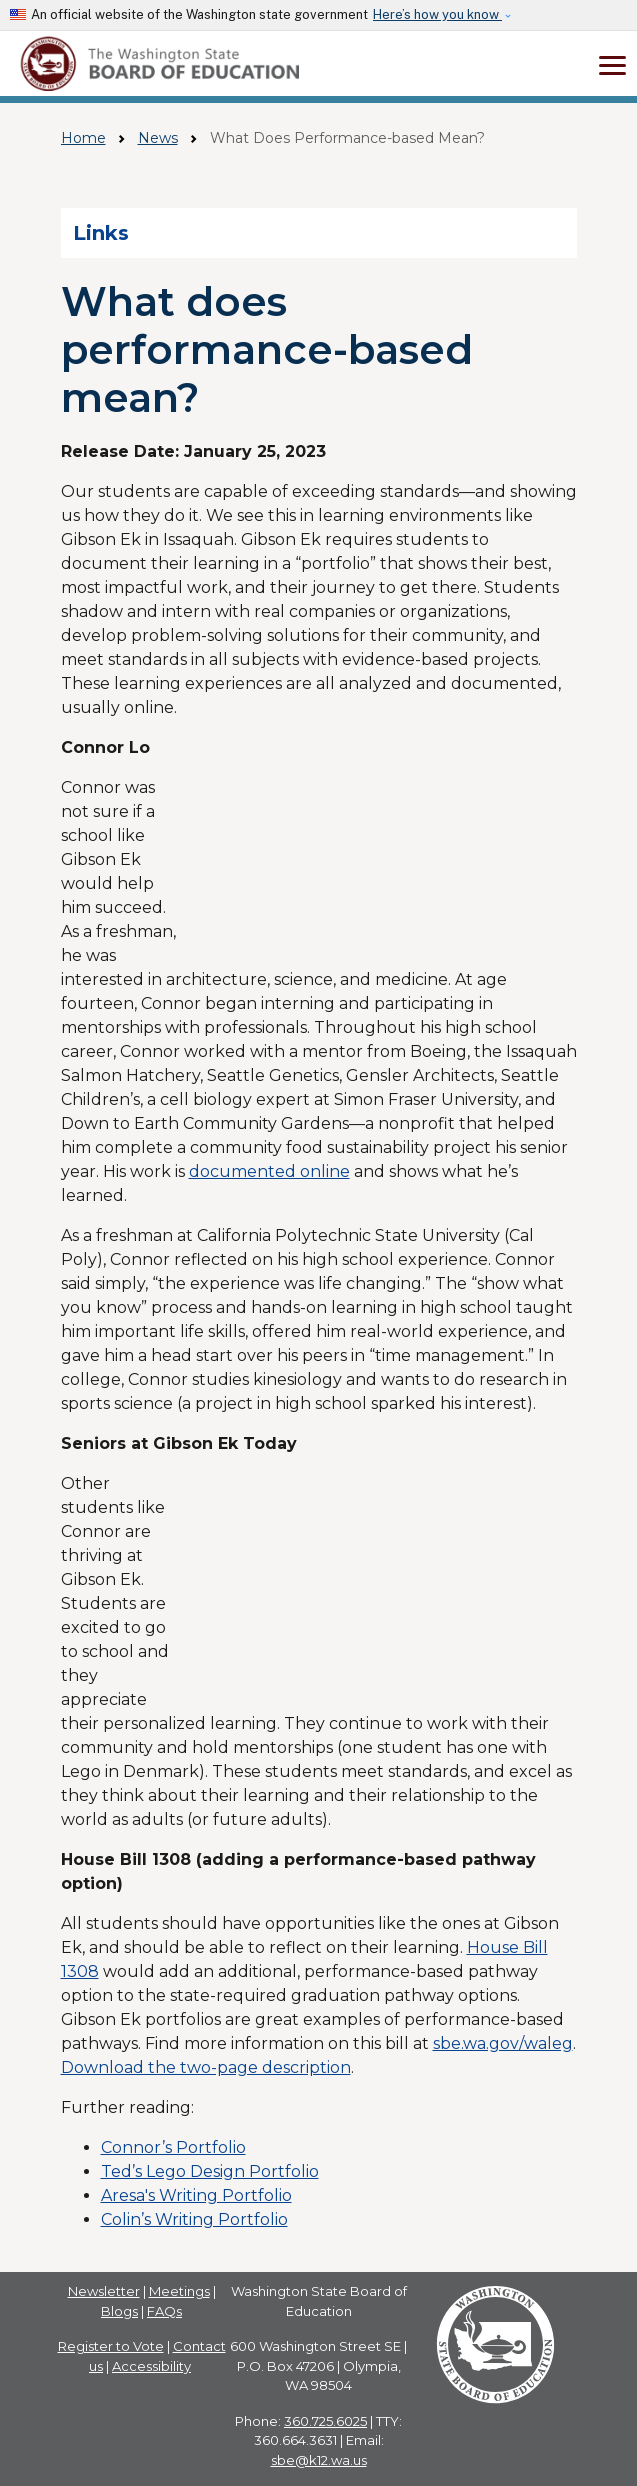 This screenshot has height=2486, width=637. I want to click on Connor’s Portfolio, so click(173, 2147).